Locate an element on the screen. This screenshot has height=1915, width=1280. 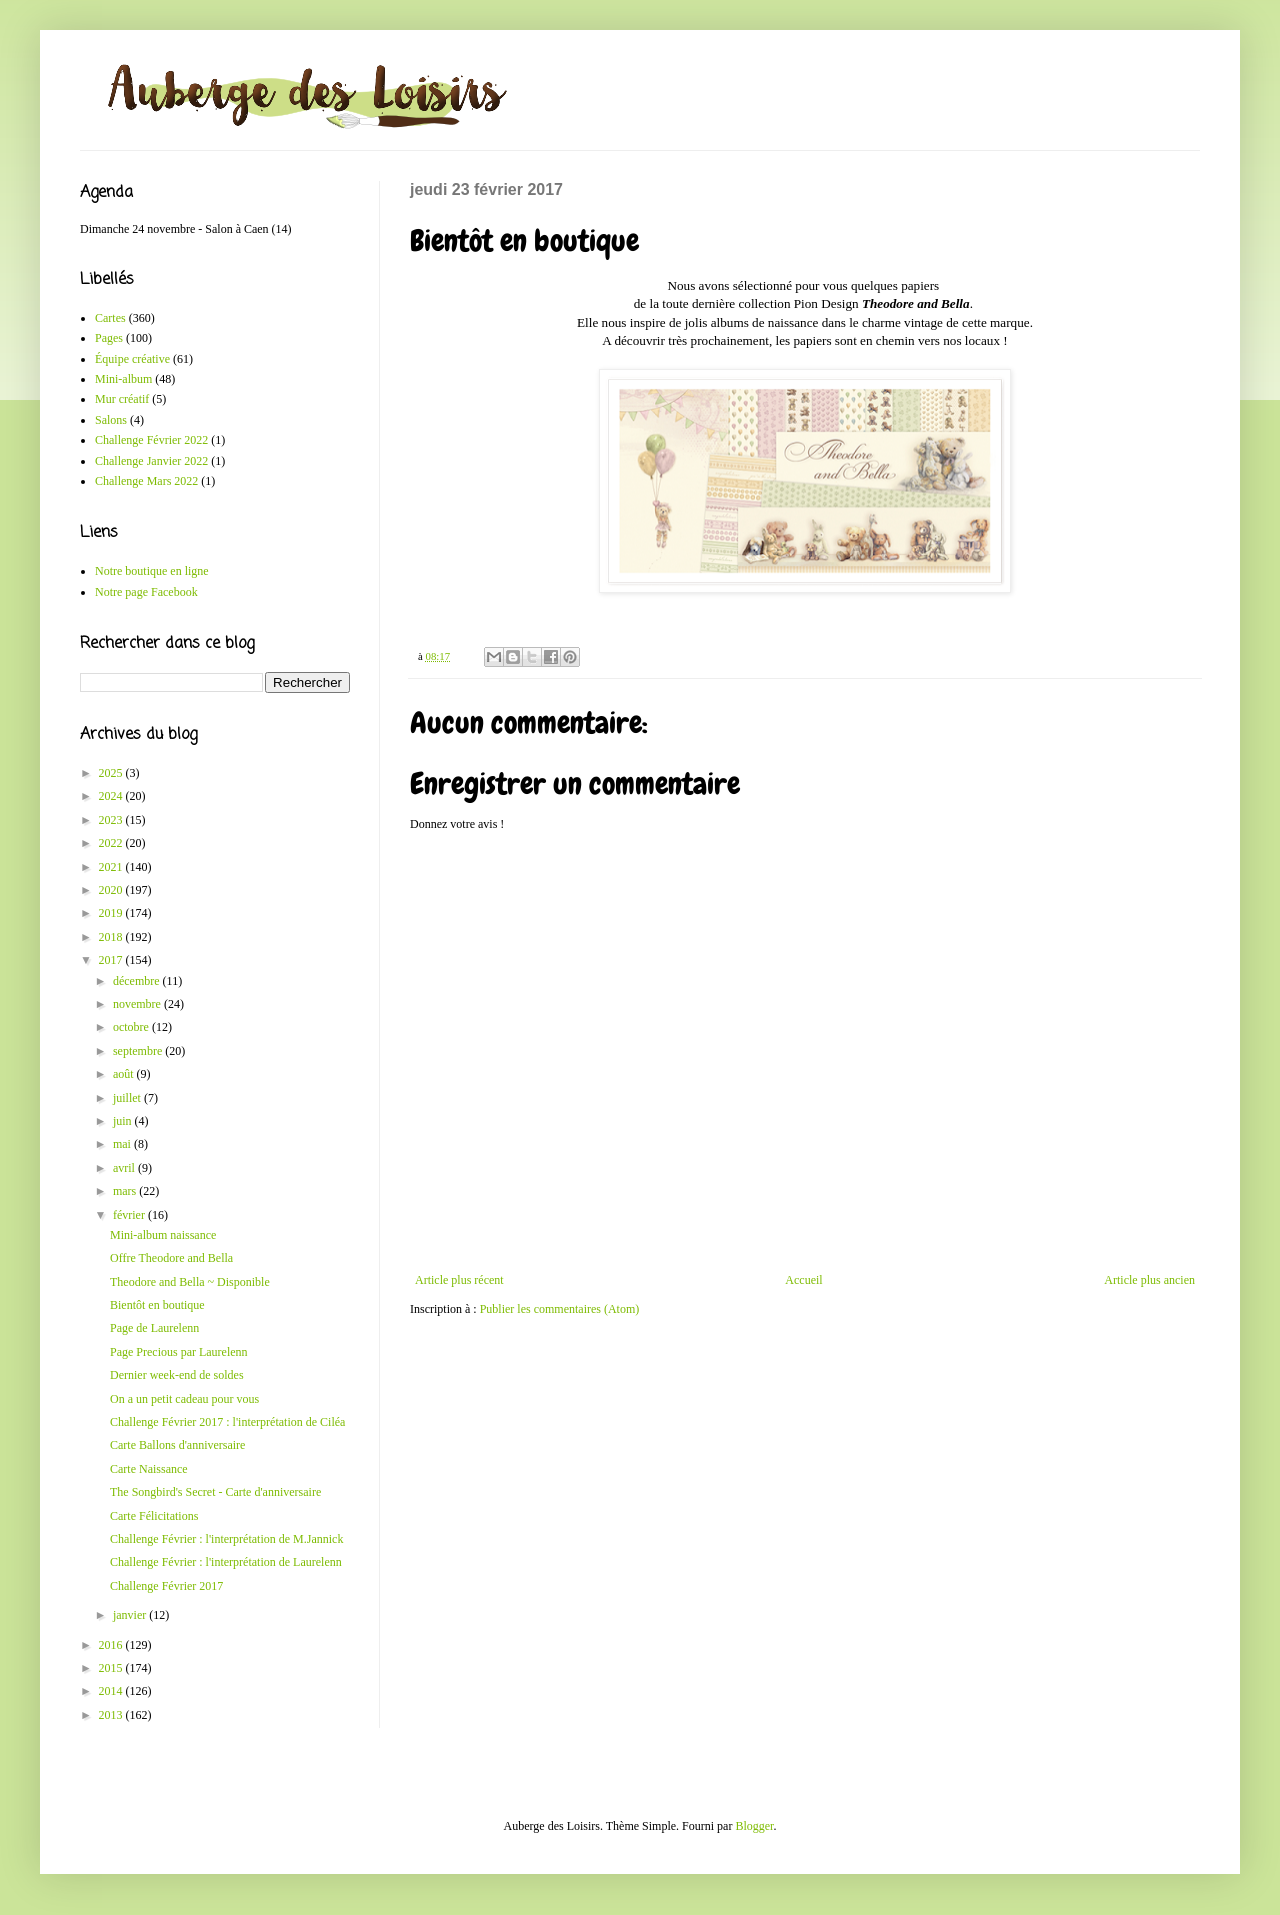
2021 is located at coordinates (112, 867).